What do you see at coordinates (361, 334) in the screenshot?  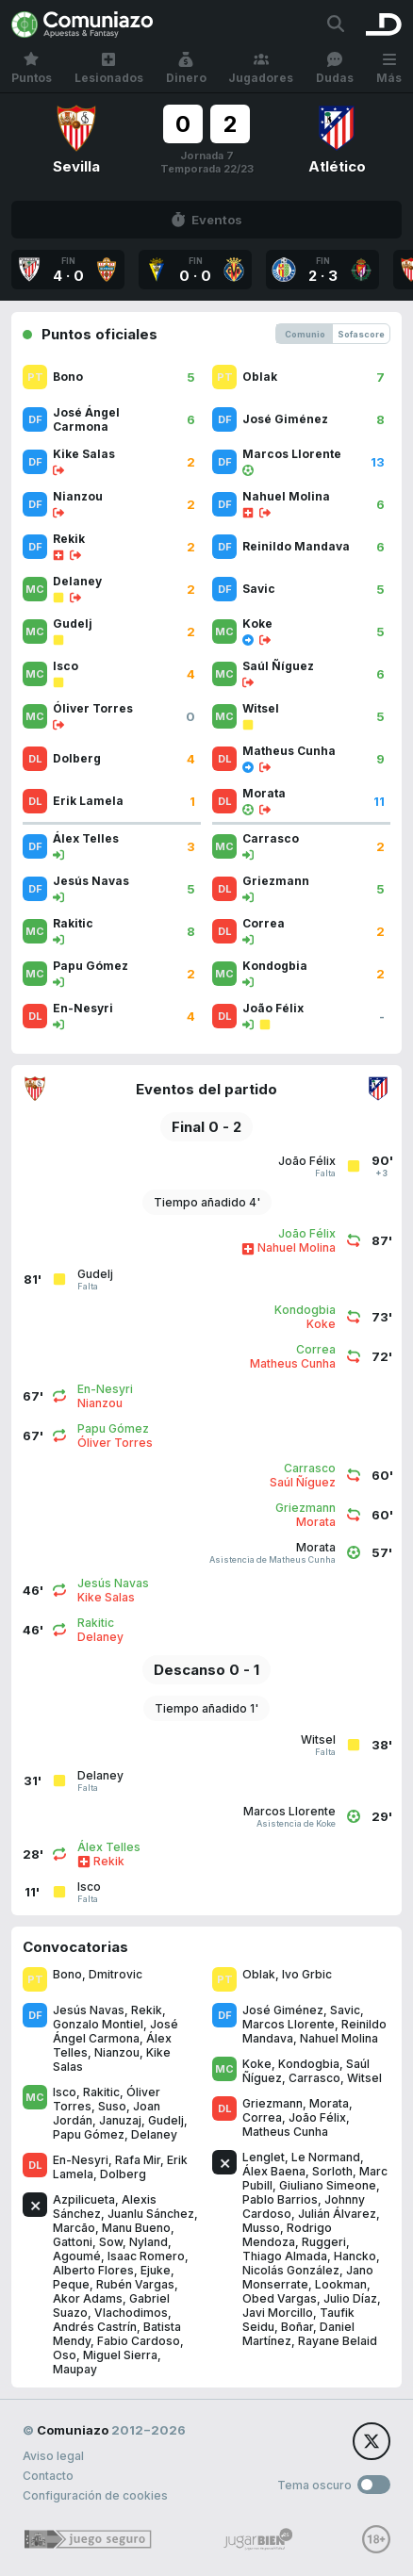 I see `Sofascore` at bounding box center [361, 334].